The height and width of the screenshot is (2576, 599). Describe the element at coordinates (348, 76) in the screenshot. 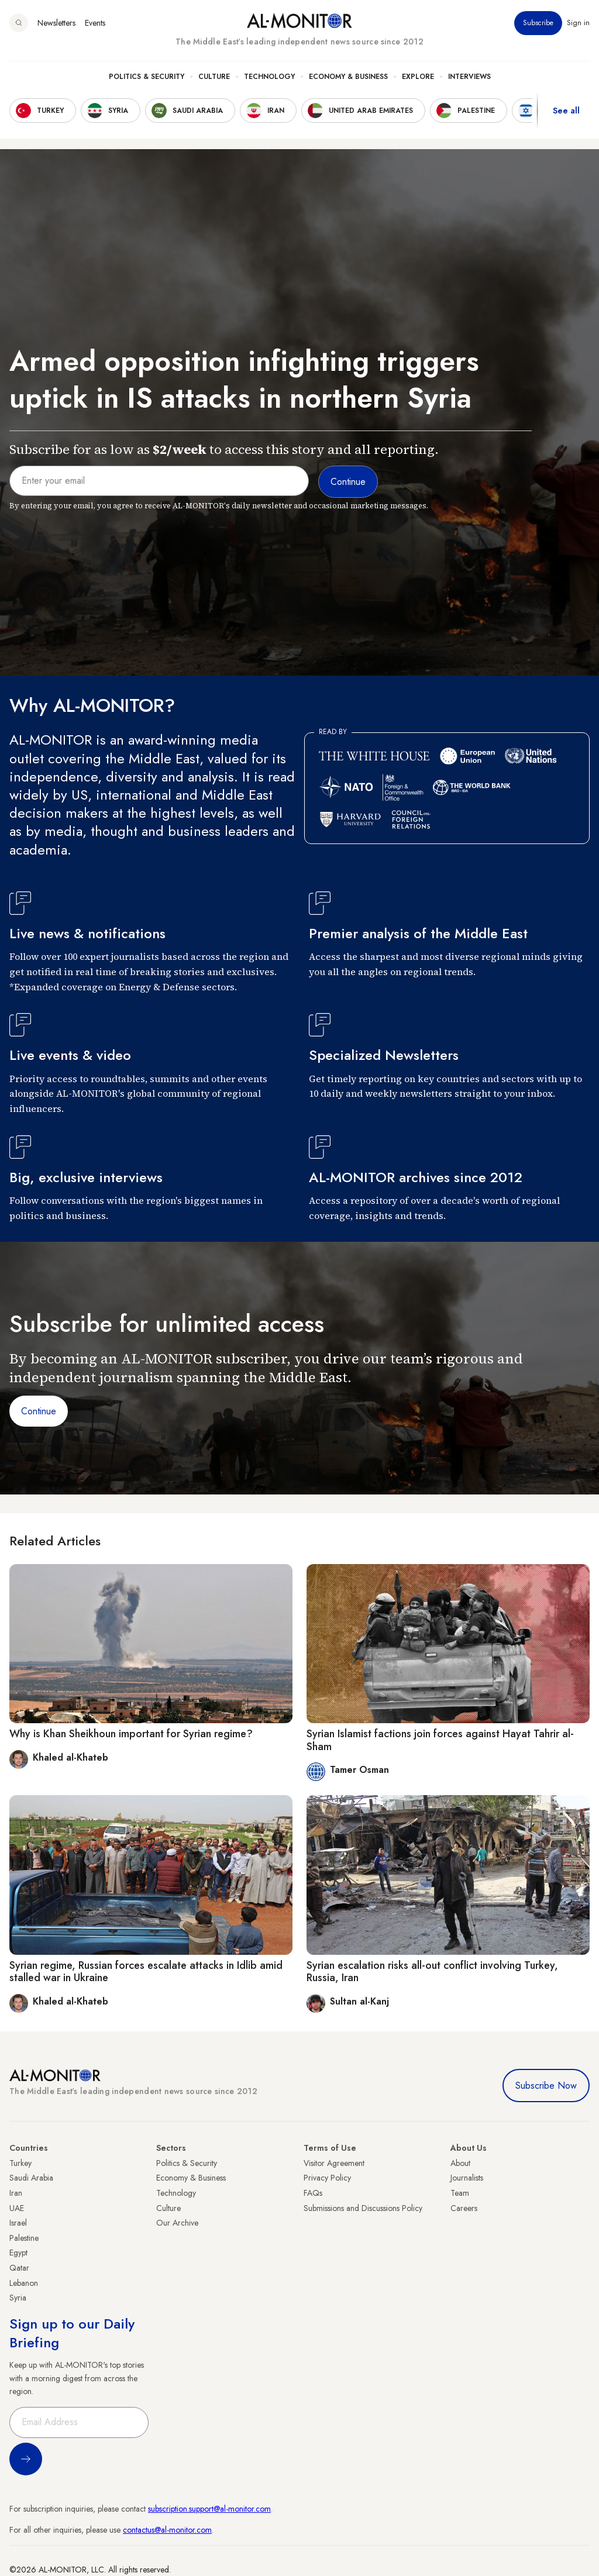

I see `Economy & Business` at that location.